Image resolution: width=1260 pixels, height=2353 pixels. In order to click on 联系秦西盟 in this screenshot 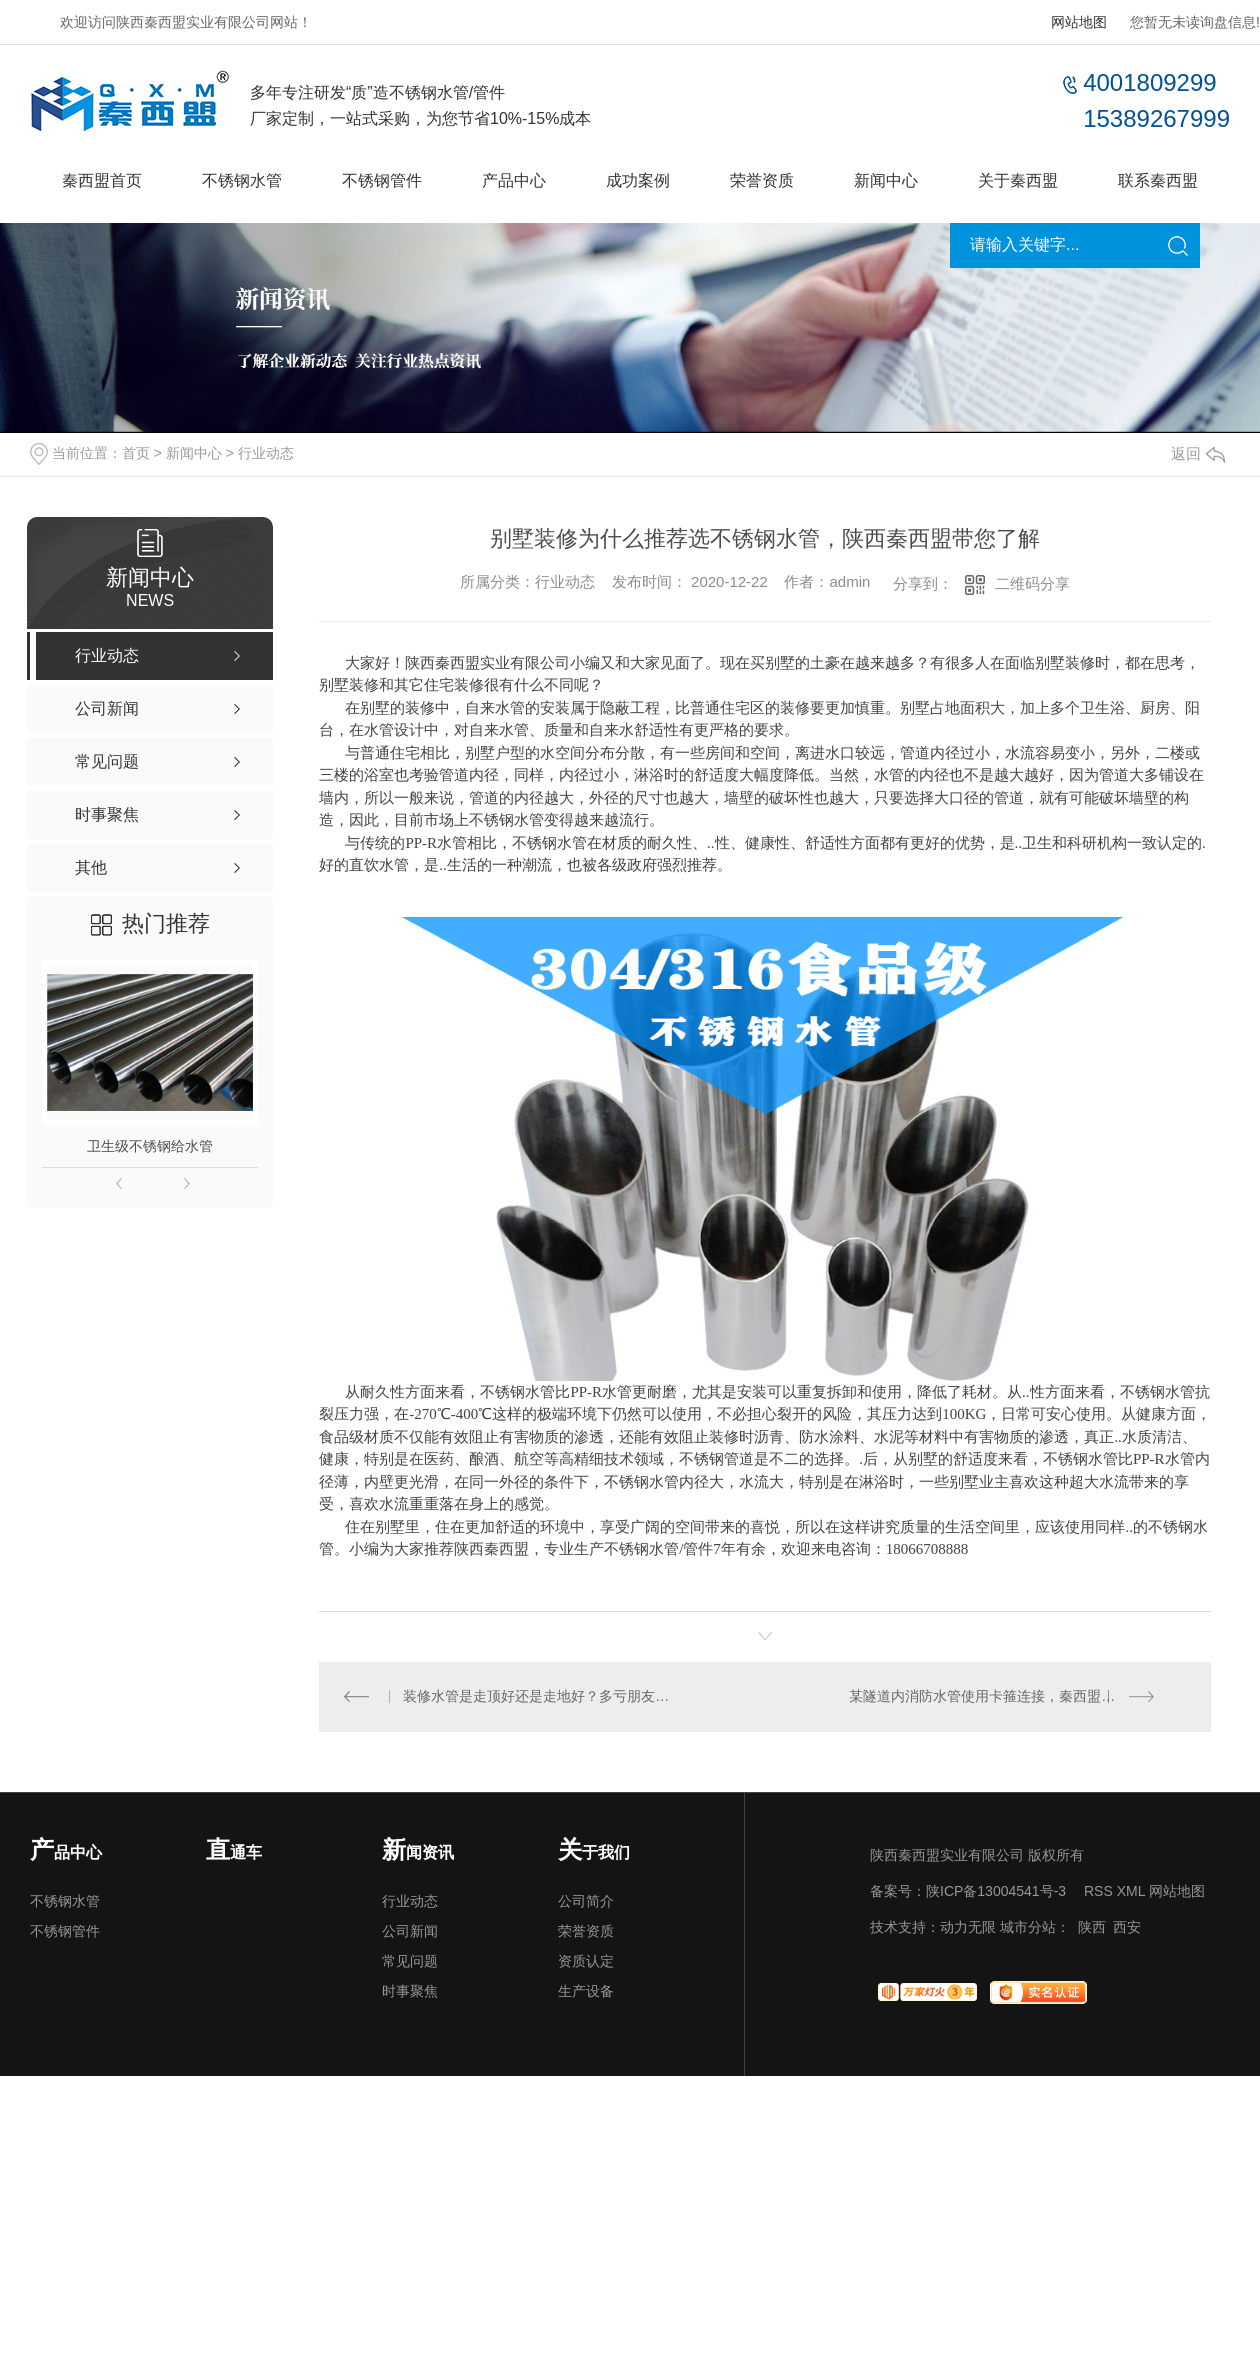, I will do `click(1158, 180)`.